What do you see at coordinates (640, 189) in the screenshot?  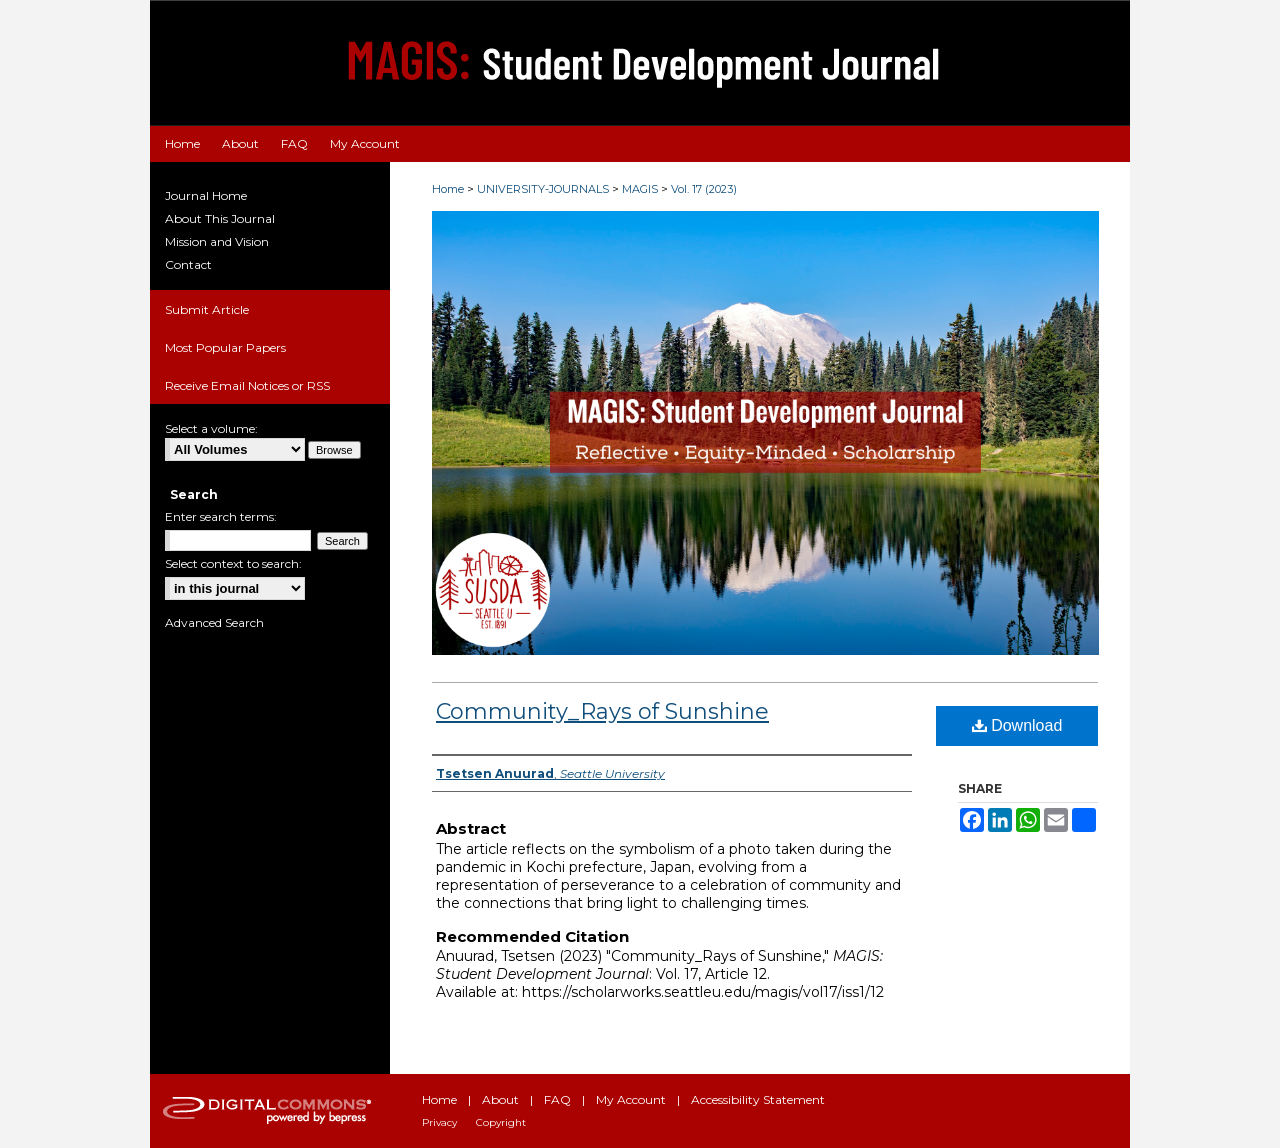 I see `MAGIS` at bounding box center [640, 189].